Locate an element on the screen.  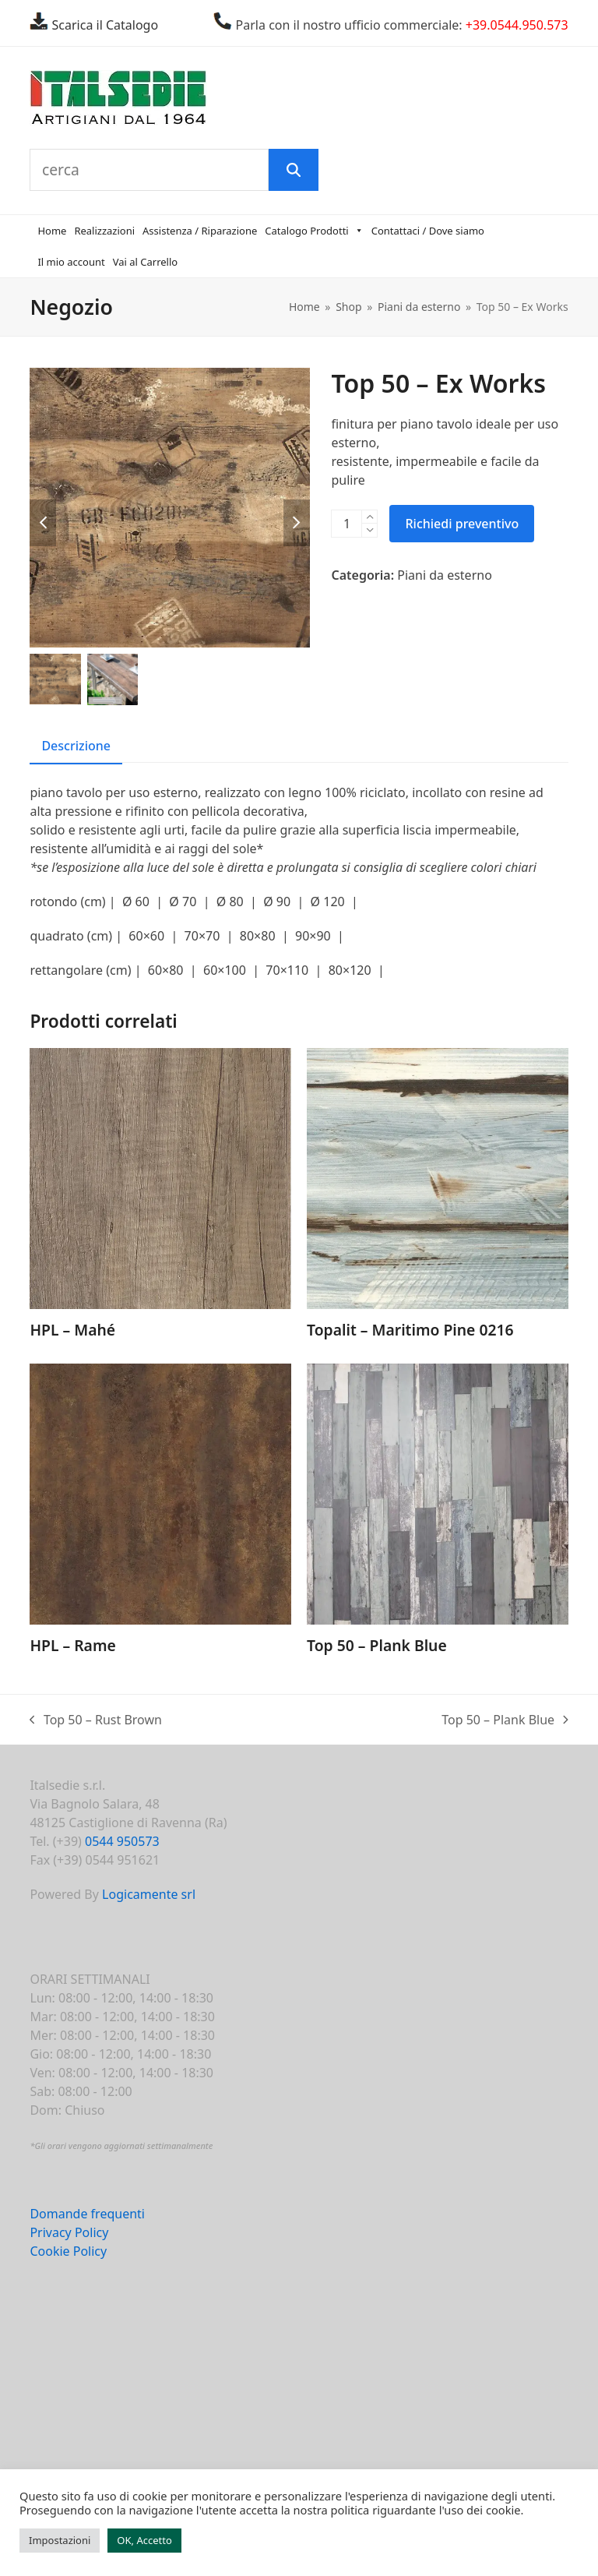
Descrizione [tab] is located at coordinates (76, 748).